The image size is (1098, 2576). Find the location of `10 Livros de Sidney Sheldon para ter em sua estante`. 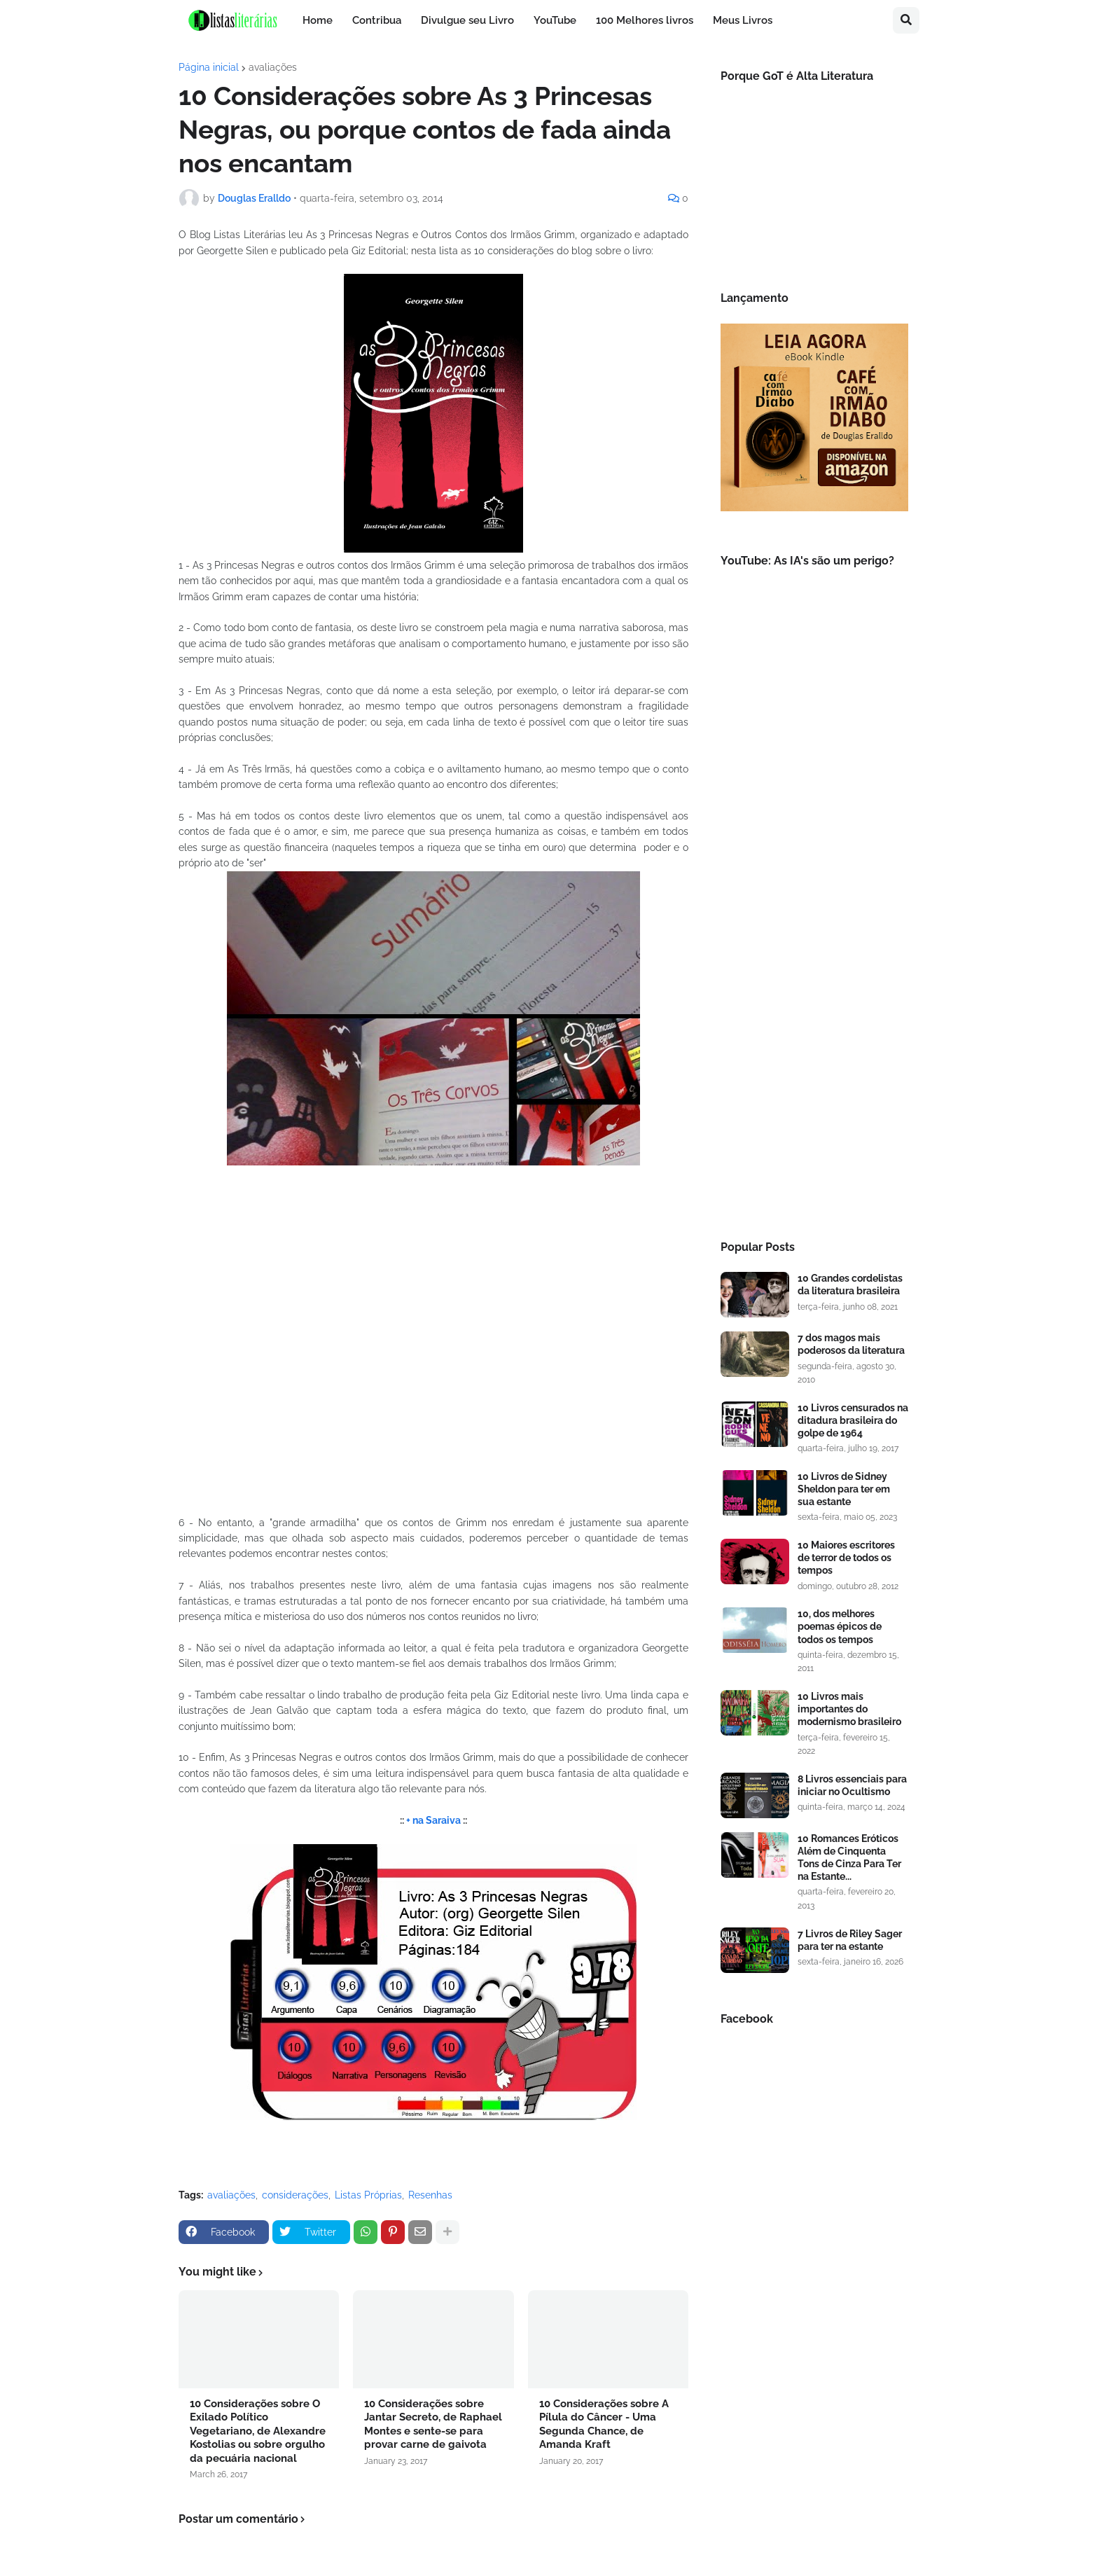

10 Livros de Sidney Sheldon para ter em sua estante is located at coordinates (844, 1489).